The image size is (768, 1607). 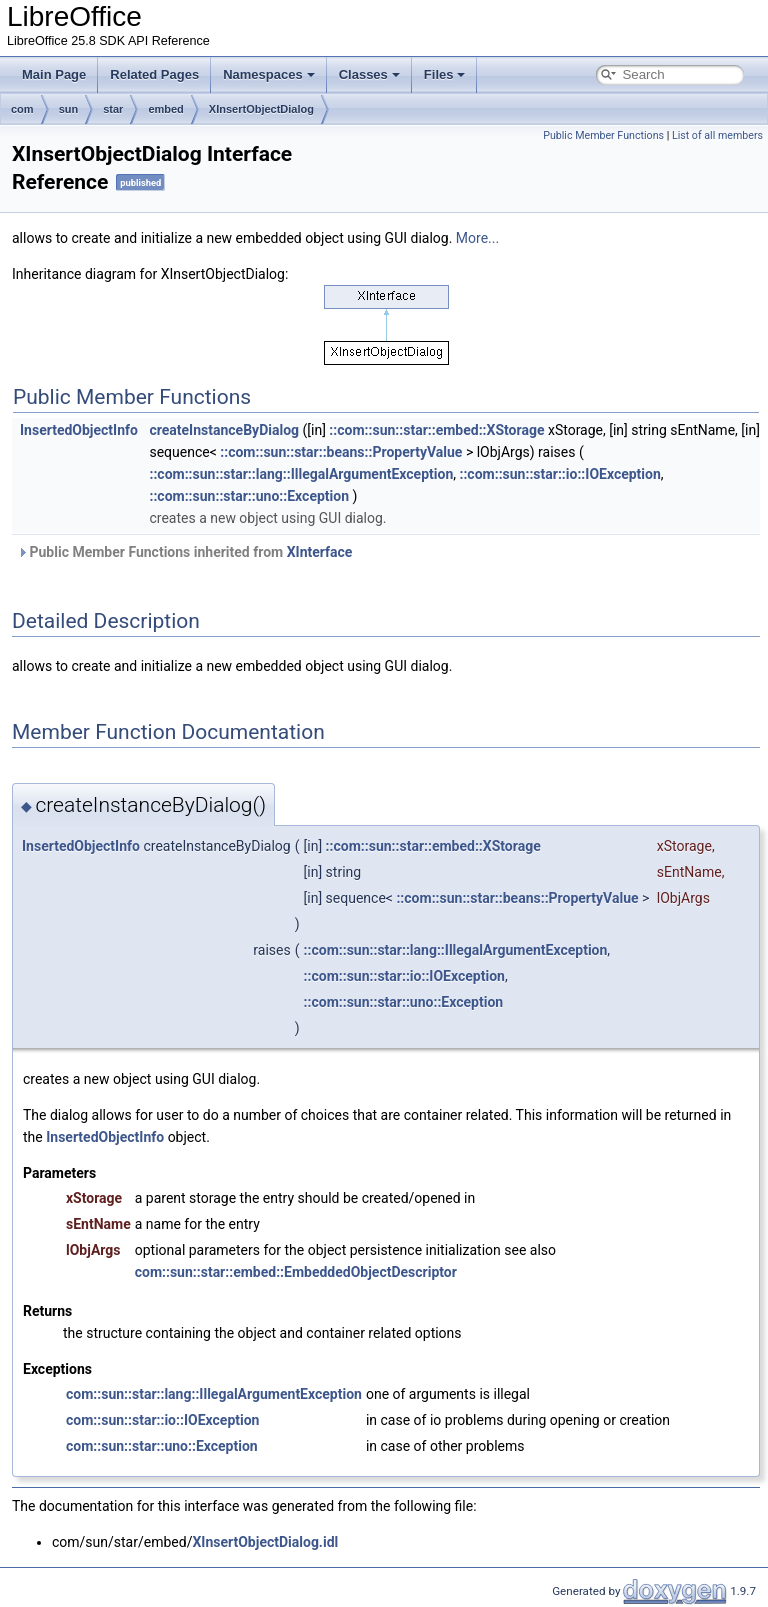 What do you see at coordinates (296, 1272) in the screenshot?
I see `com::sun::star::embed::EmbeddedObjectDescriptor` at bounding box center [296, 1272].